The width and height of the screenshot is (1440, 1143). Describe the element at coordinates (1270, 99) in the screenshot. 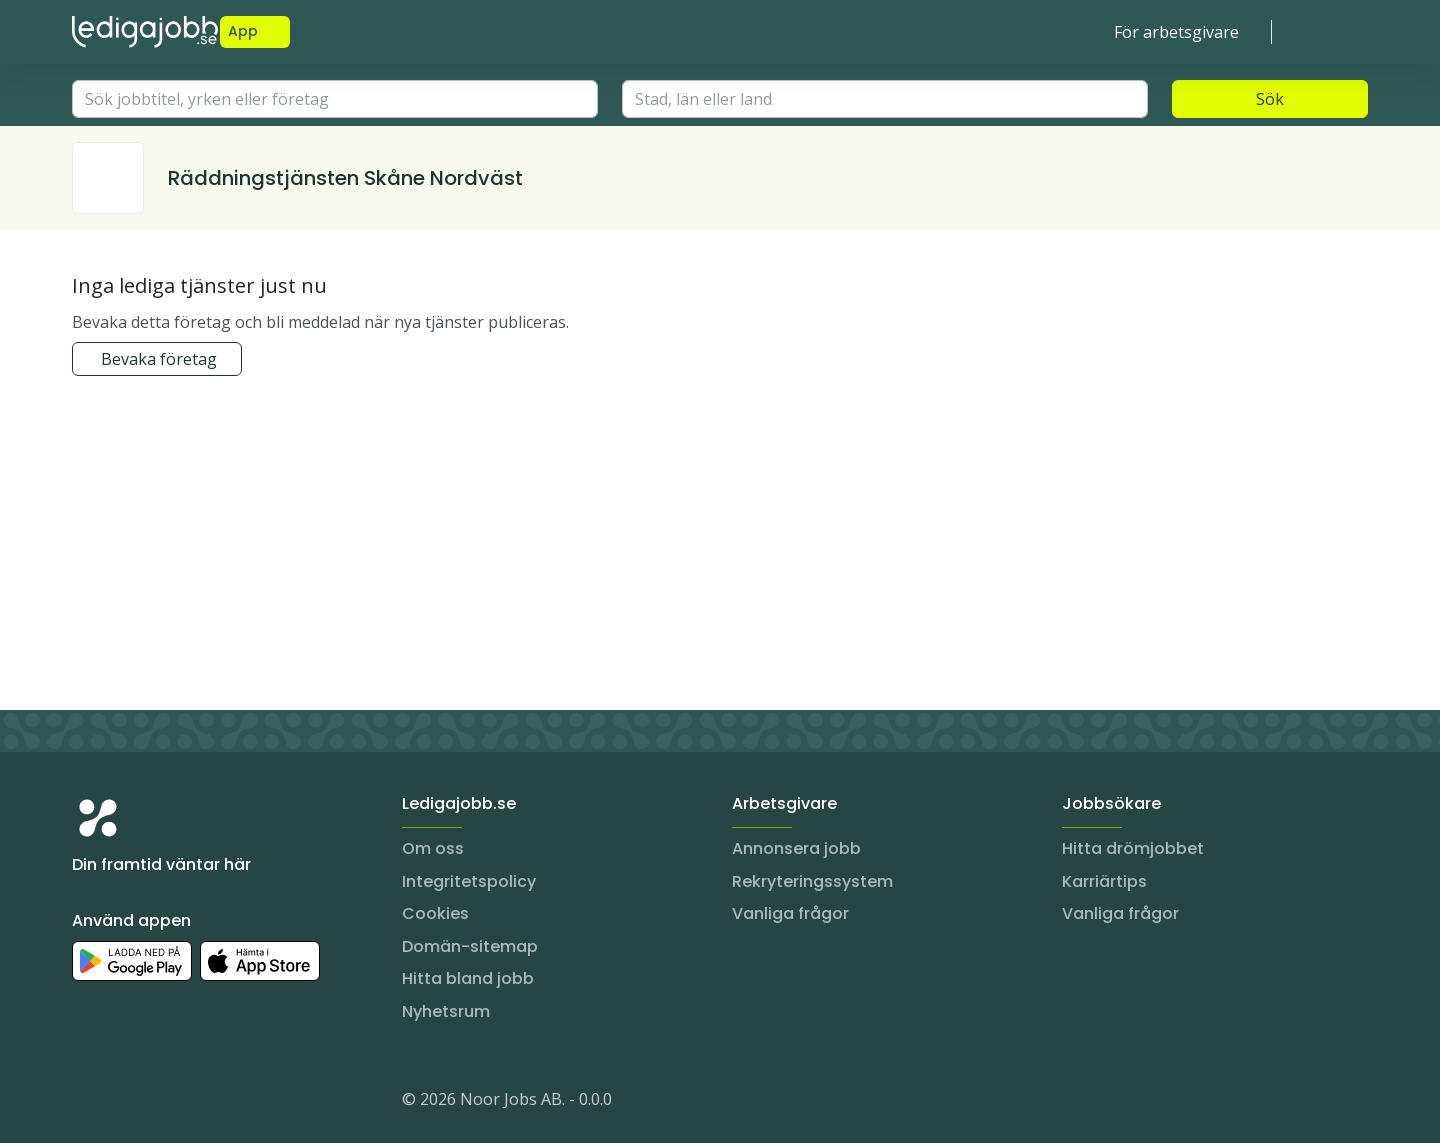

I see `Sök` at that location.